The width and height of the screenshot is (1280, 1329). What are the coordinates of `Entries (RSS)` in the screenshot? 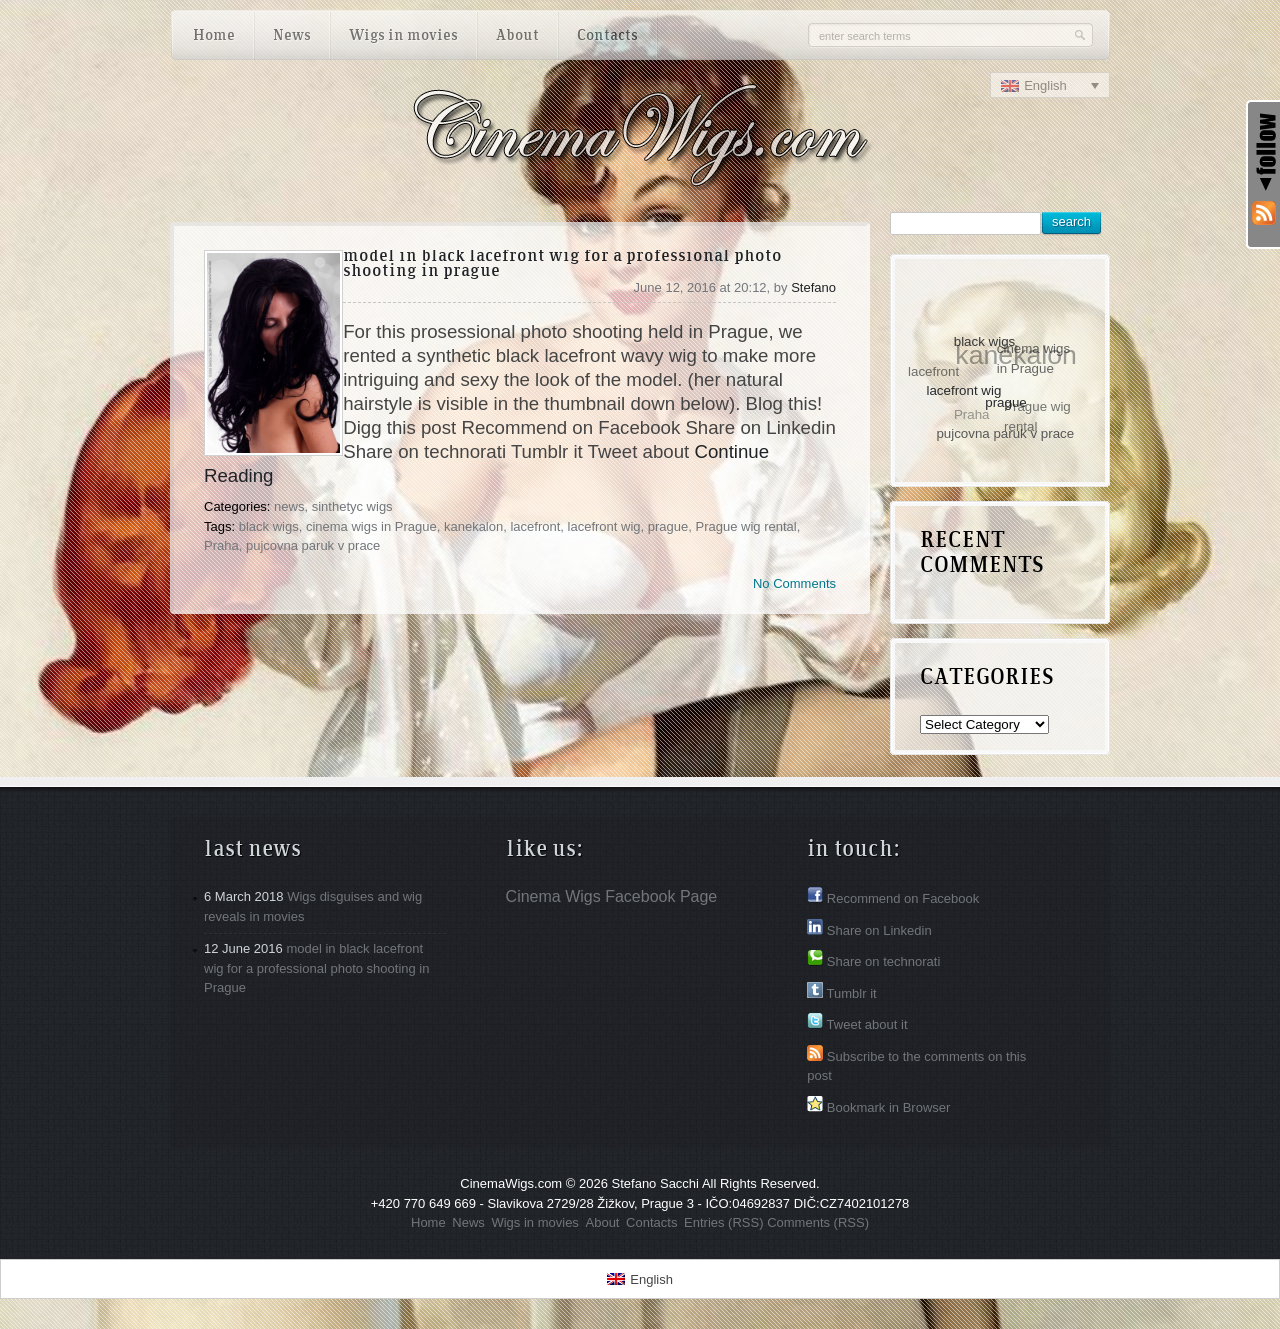 It's located at (723, 1222).